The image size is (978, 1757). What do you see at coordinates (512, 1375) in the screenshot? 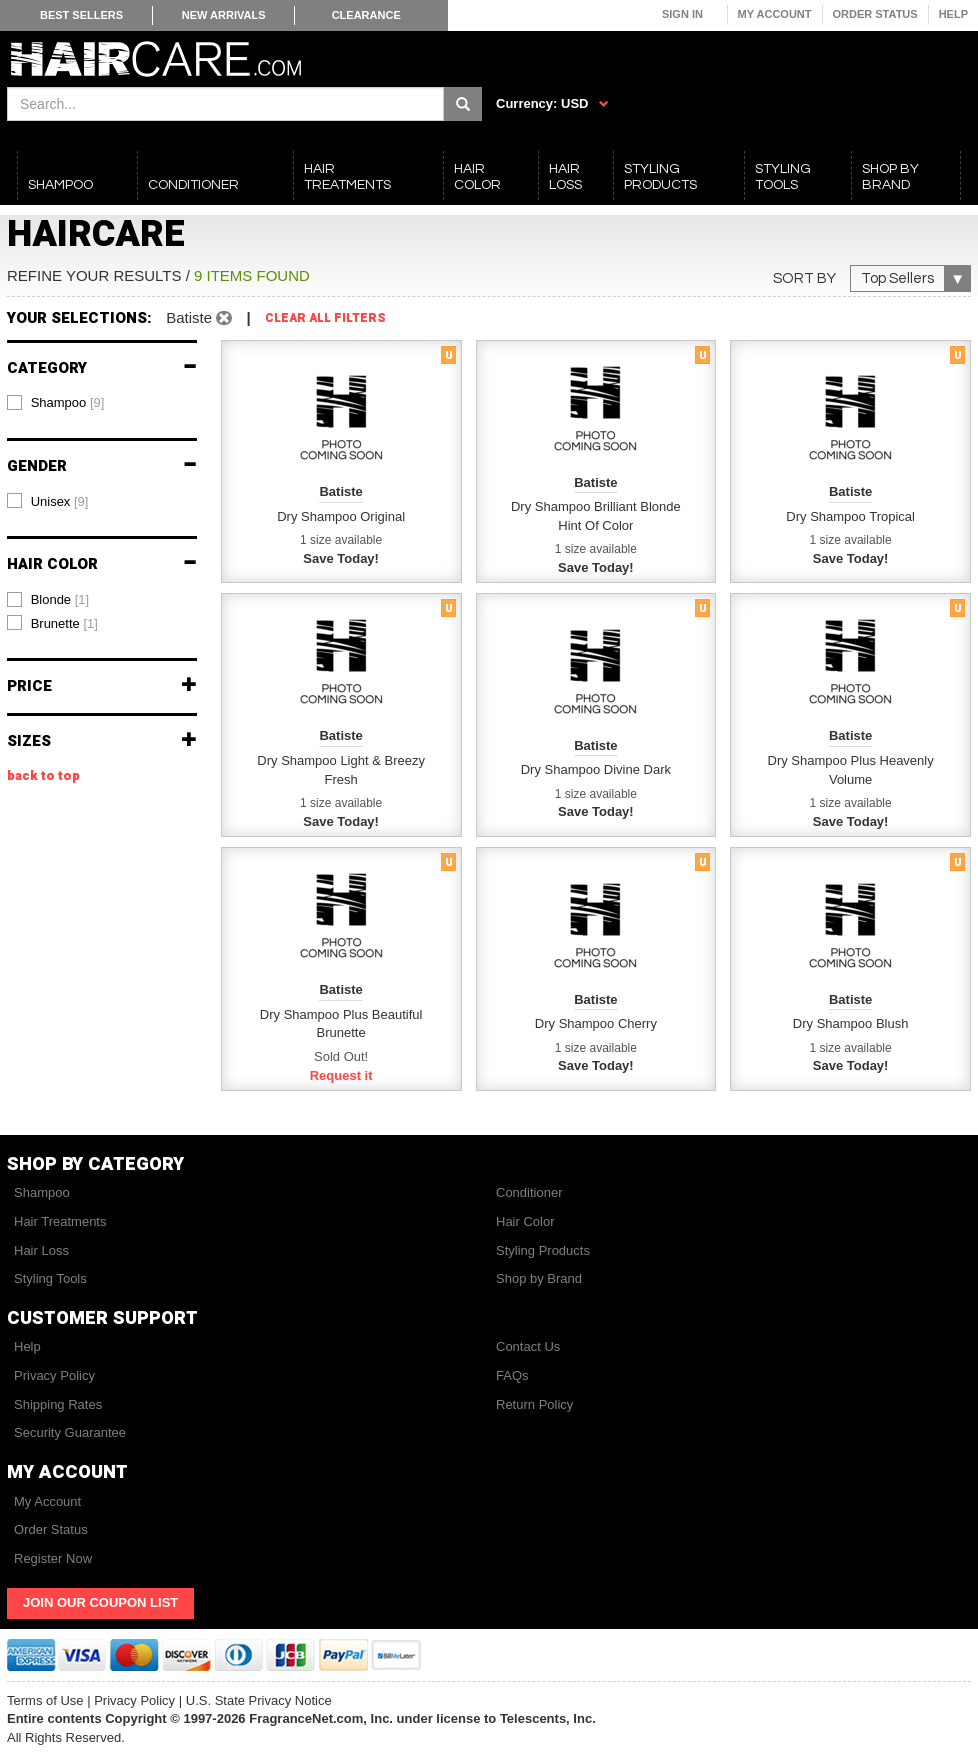
I see `FAQs` at bounding box center [512, 1375].